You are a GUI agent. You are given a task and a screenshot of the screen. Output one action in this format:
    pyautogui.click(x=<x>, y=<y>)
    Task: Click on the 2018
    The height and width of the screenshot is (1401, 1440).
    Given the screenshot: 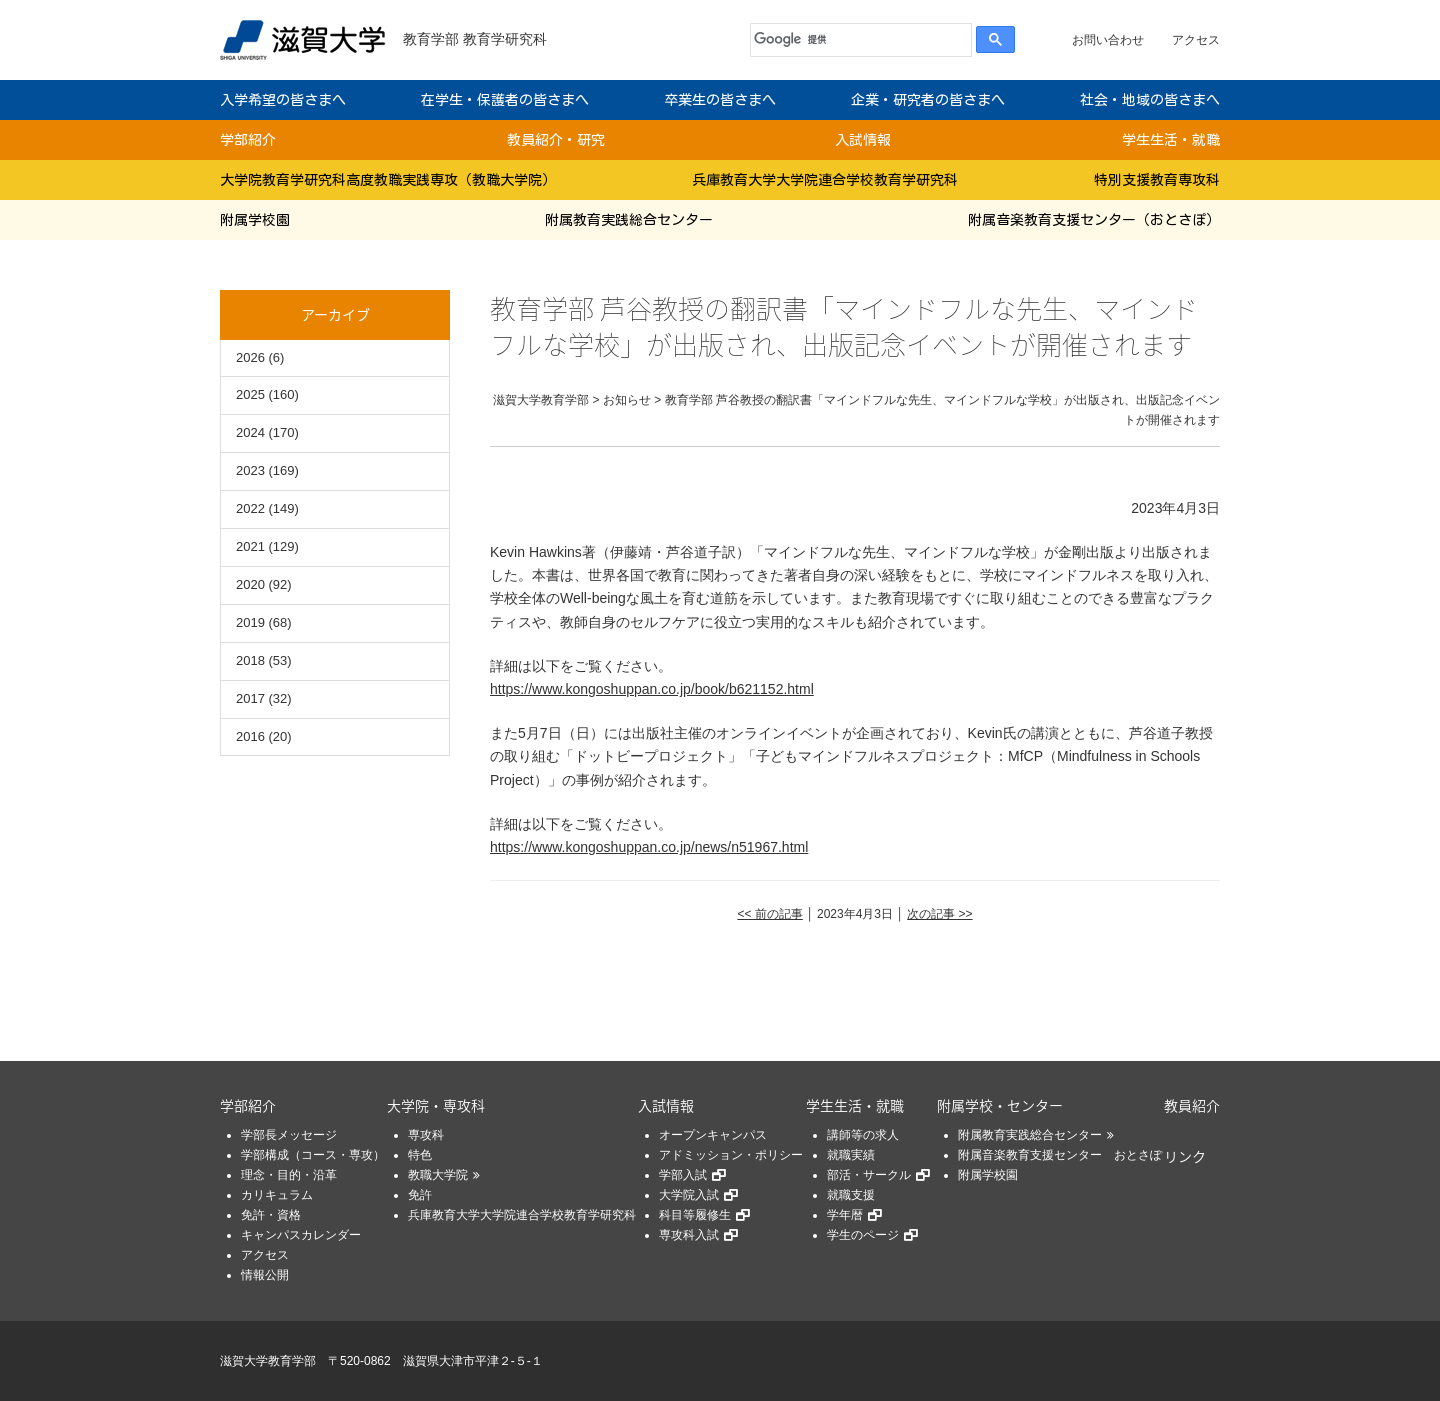 What is the action you would take?
    pyautogui.click(x=250, y=660)
    